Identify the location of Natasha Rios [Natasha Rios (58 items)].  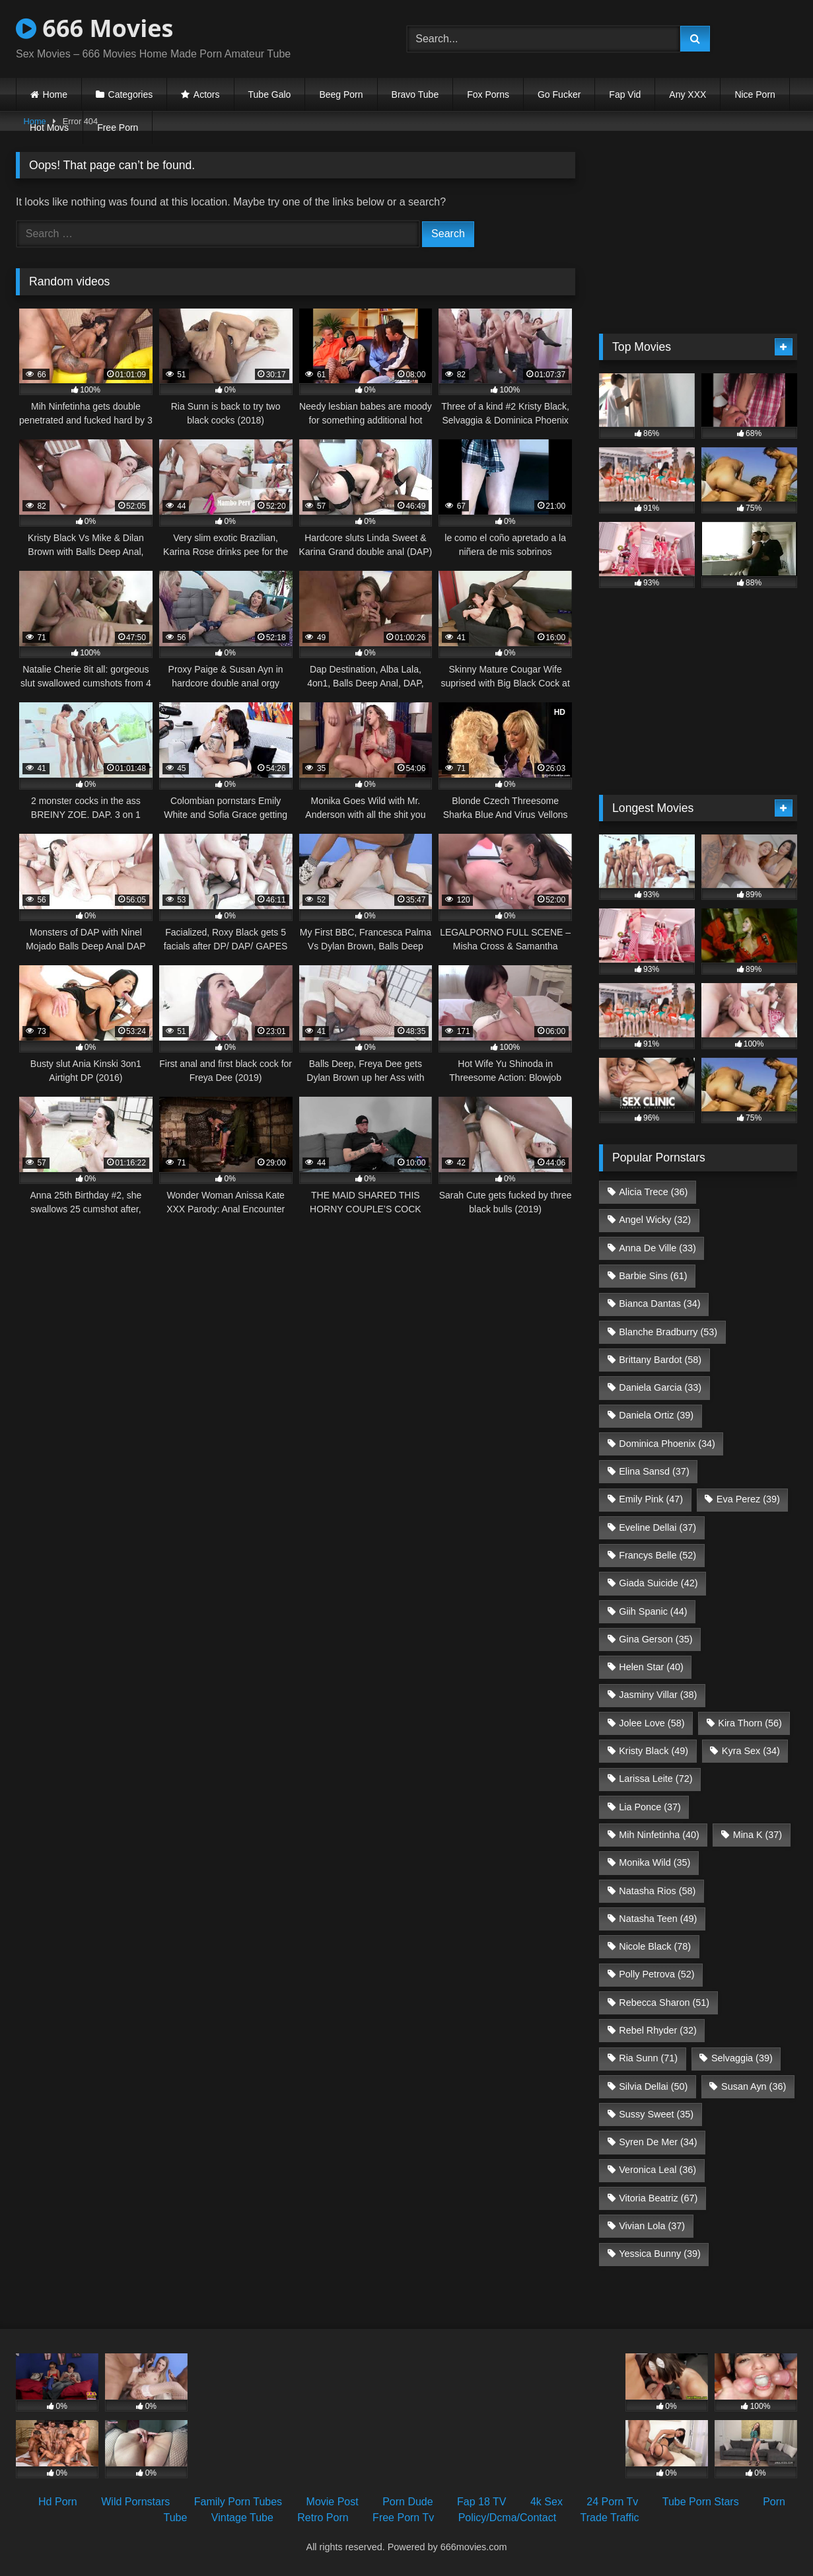
(657, 1891).